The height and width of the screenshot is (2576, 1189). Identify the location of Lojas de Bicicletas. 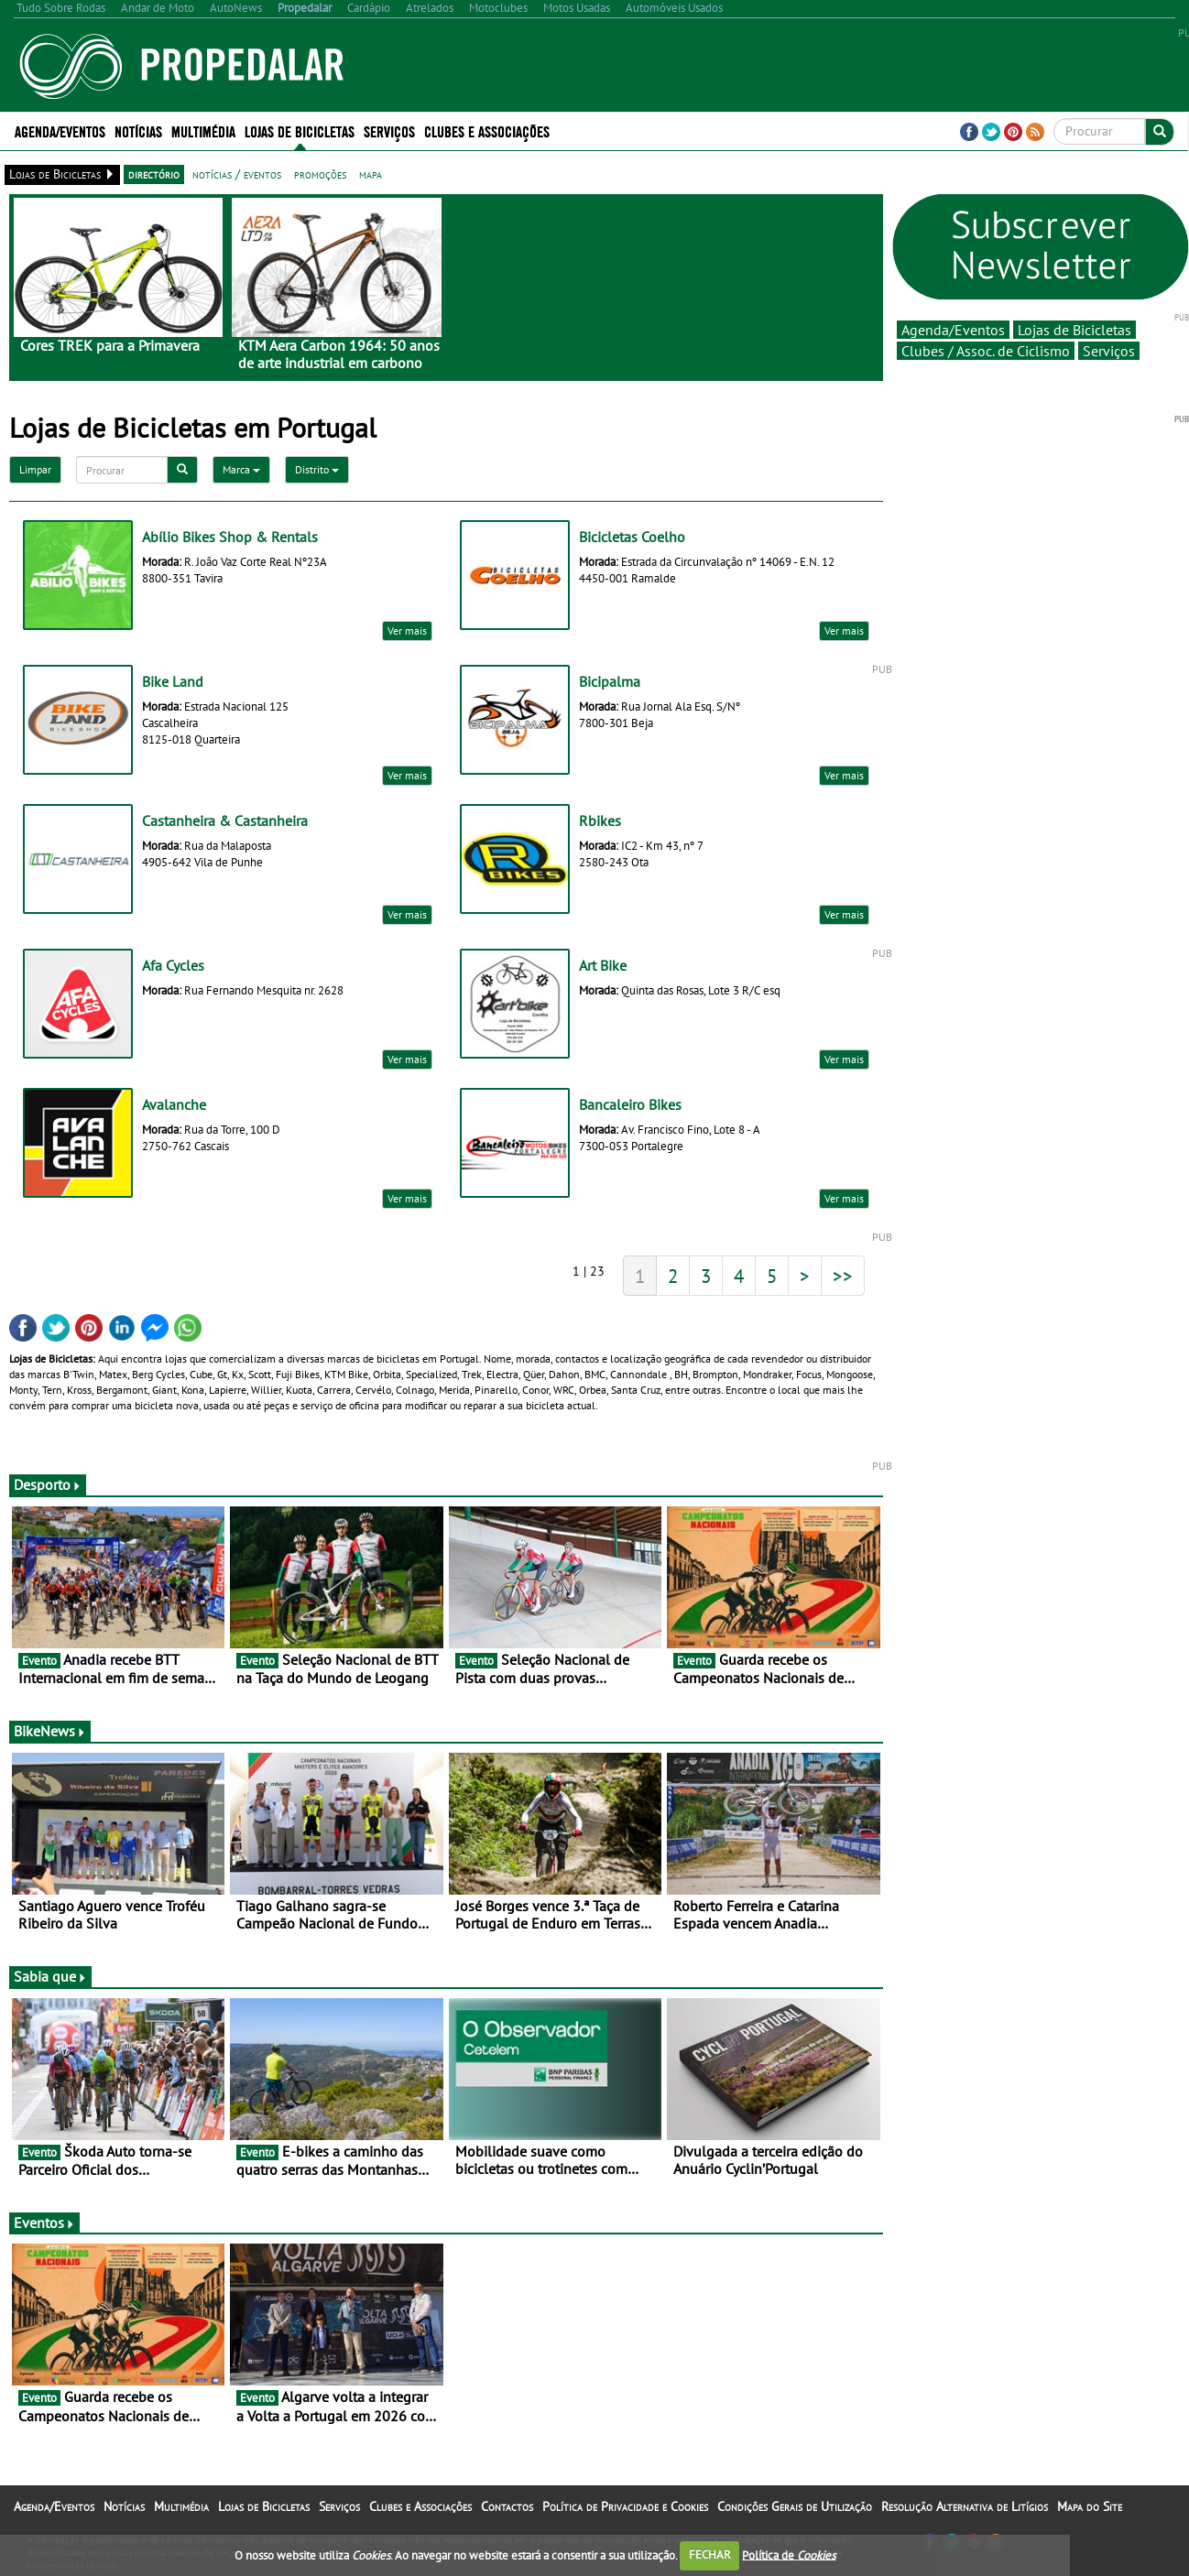
(300, 130).